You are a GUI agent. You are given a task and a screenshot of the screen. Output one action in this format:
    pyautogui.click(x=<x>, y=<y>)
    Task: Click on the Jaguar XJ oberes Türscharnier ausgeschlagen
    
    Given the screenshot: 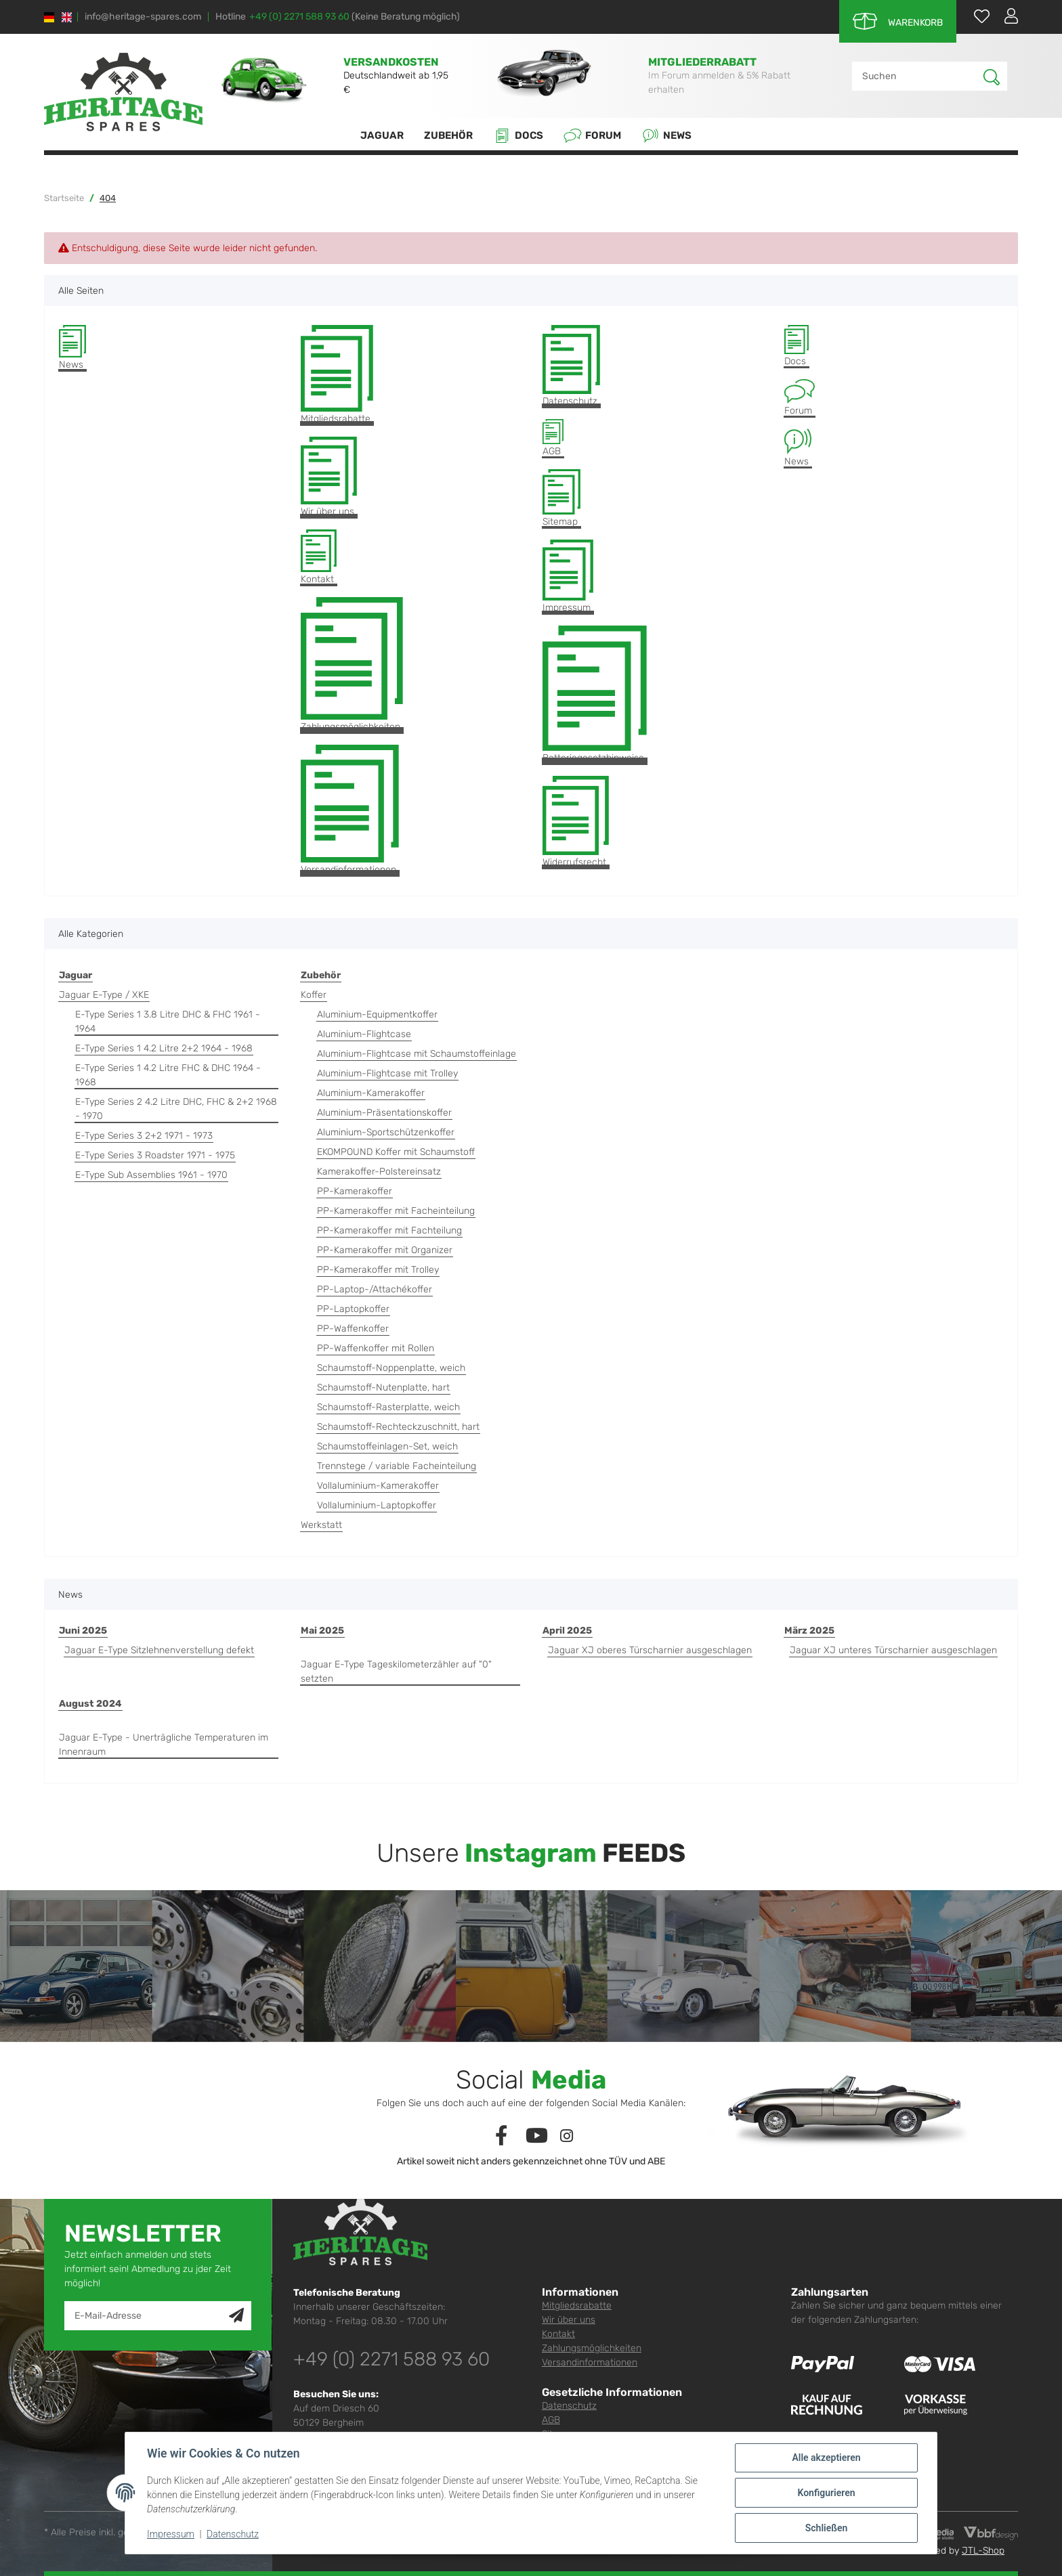 What is the action you would take?
    pyautogui.click(x=650, y=1650)
    